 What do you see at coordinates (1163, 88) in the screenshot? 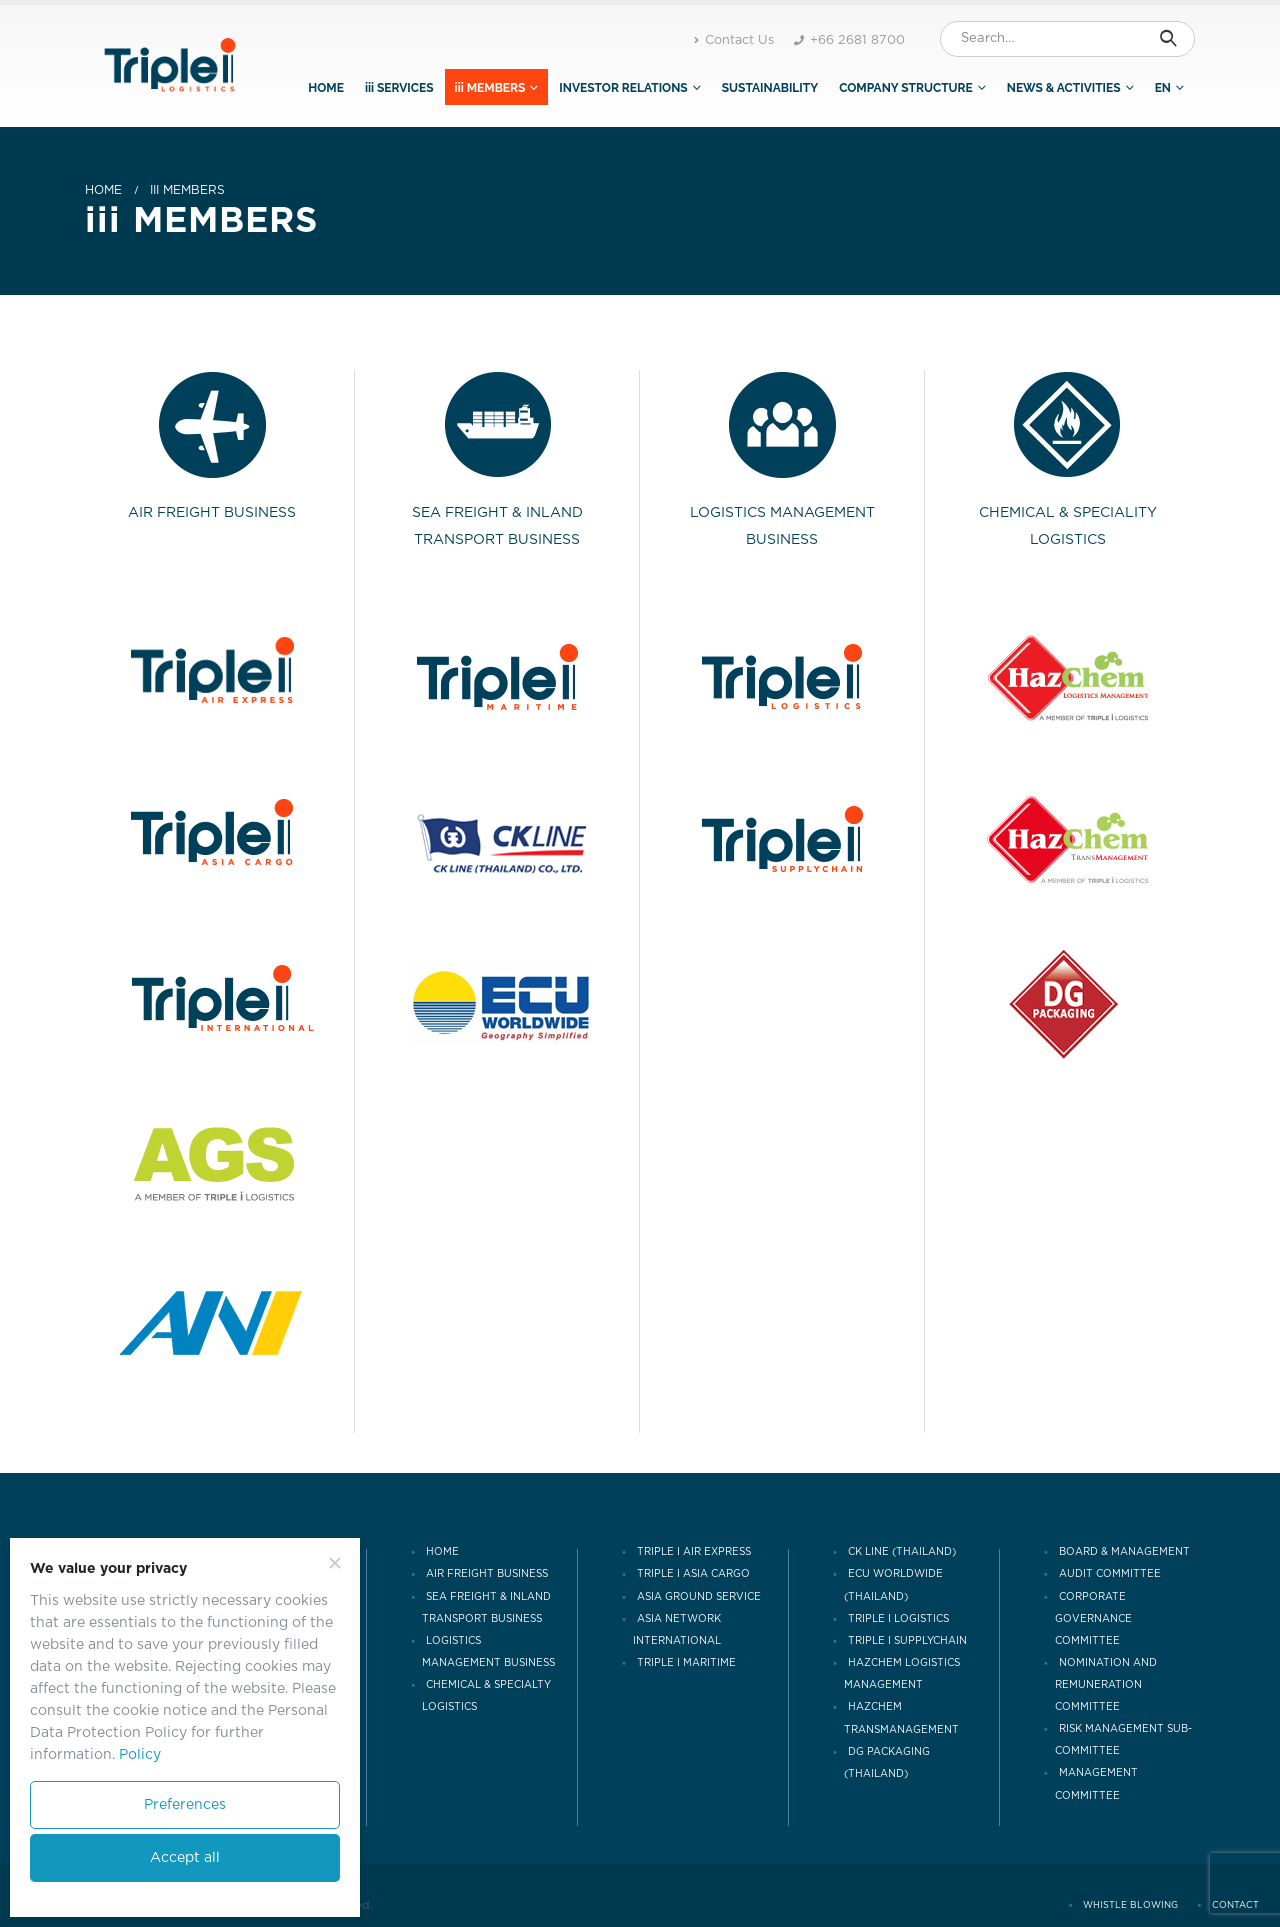
I see `EN` at bounding box center [1163, 88].